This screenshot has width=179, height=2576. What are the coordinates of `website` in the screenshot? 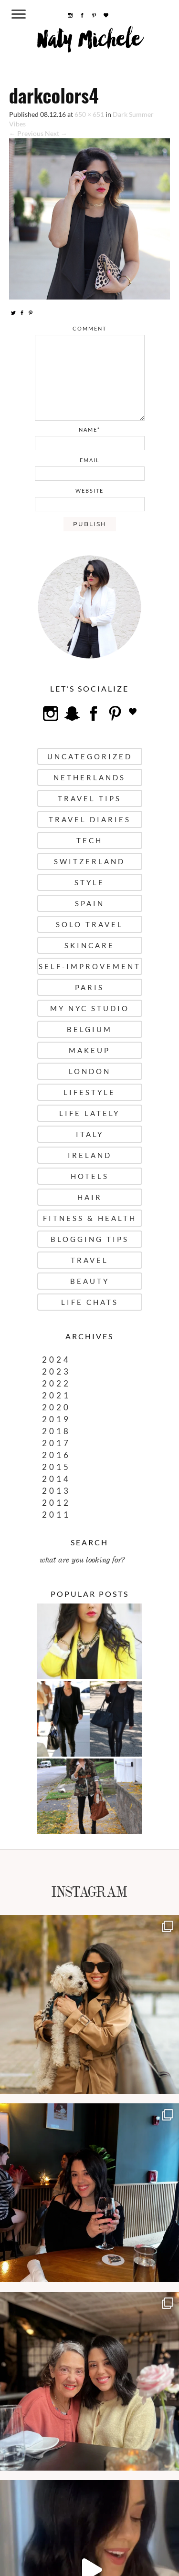 It's located at (89, 490).